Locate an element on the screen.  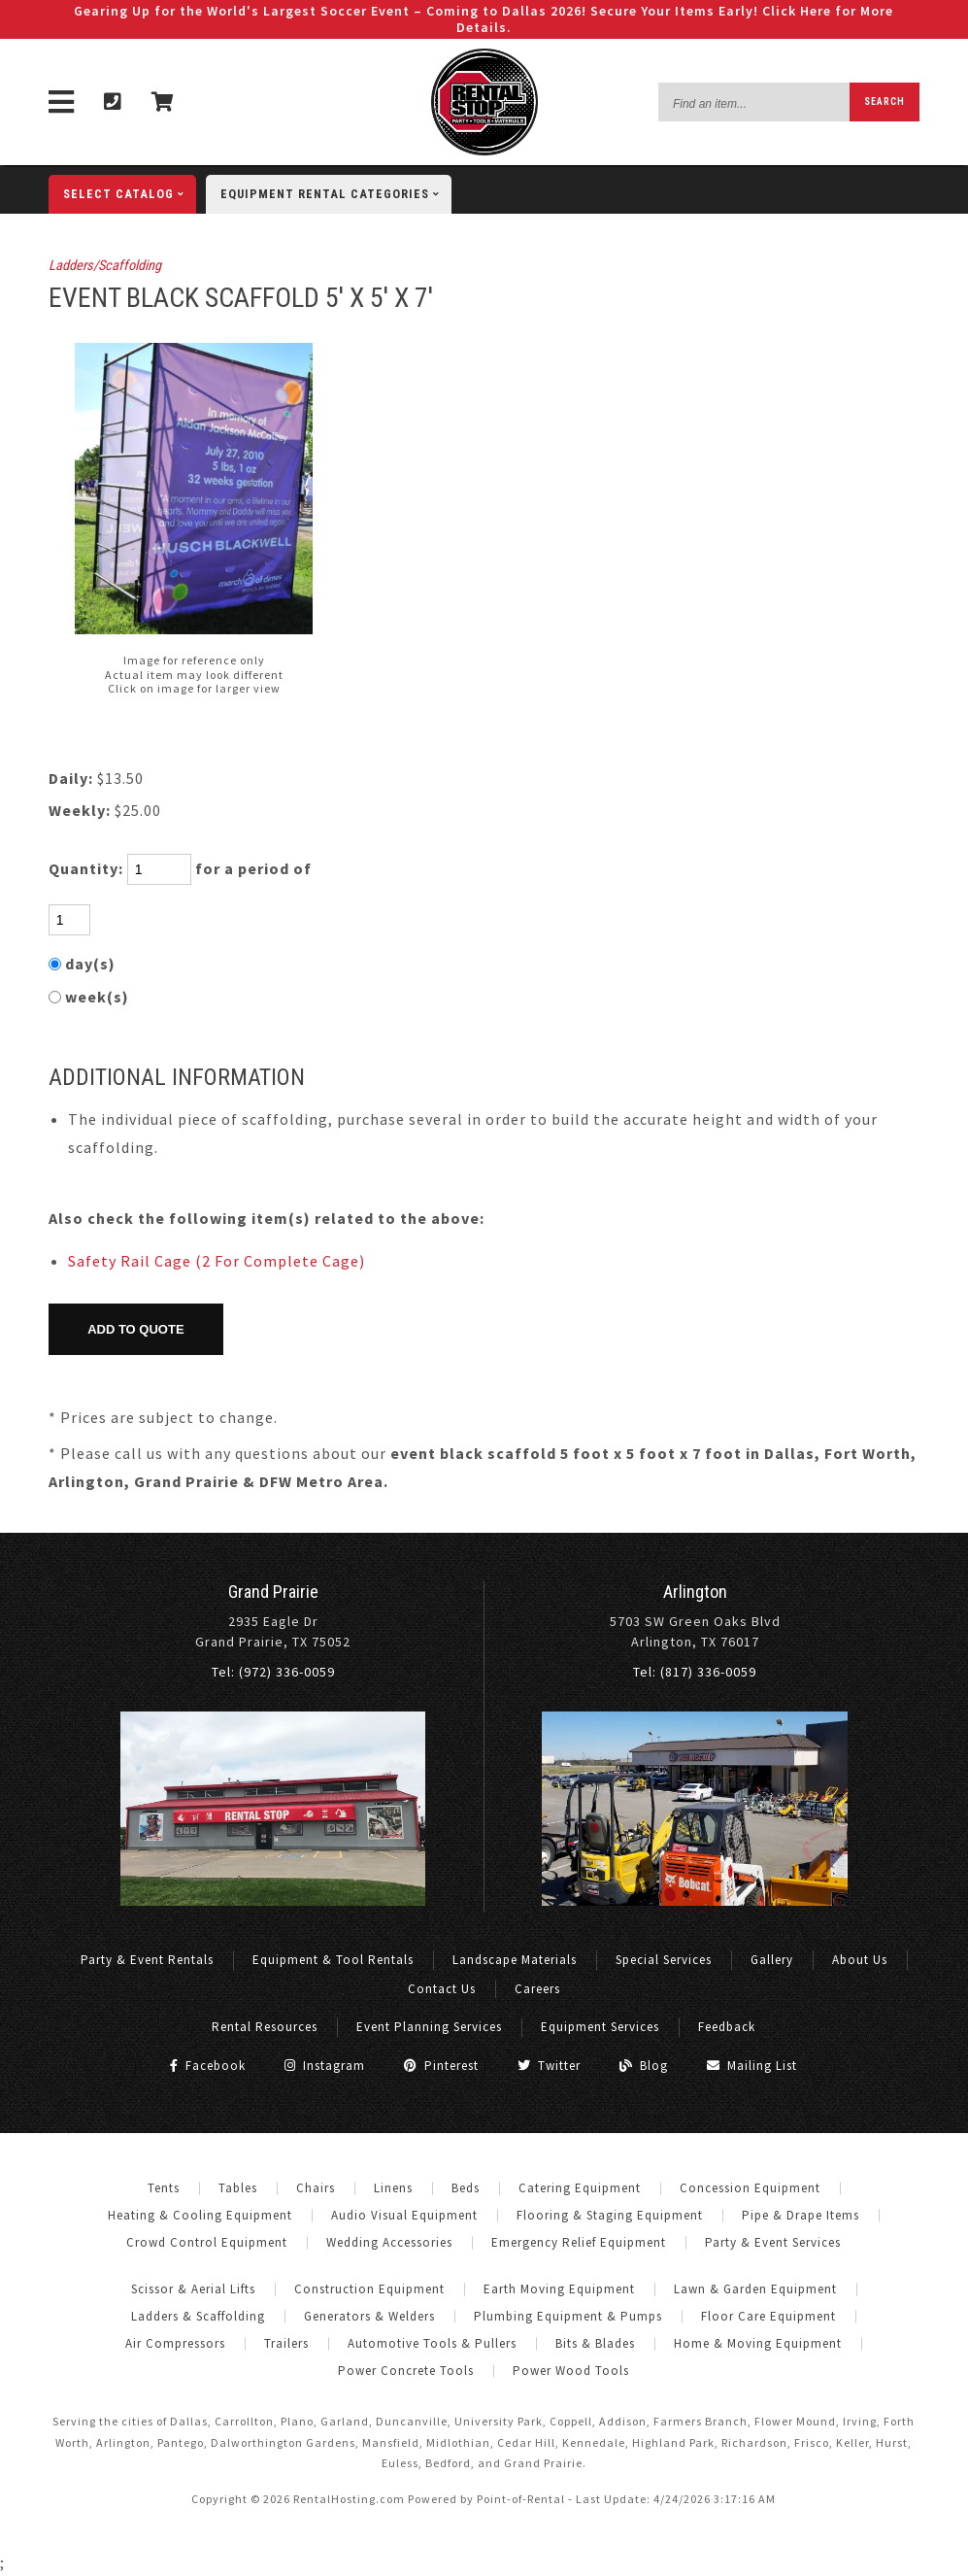
Party & Event Rentals is located at coordinates (147, 1959).